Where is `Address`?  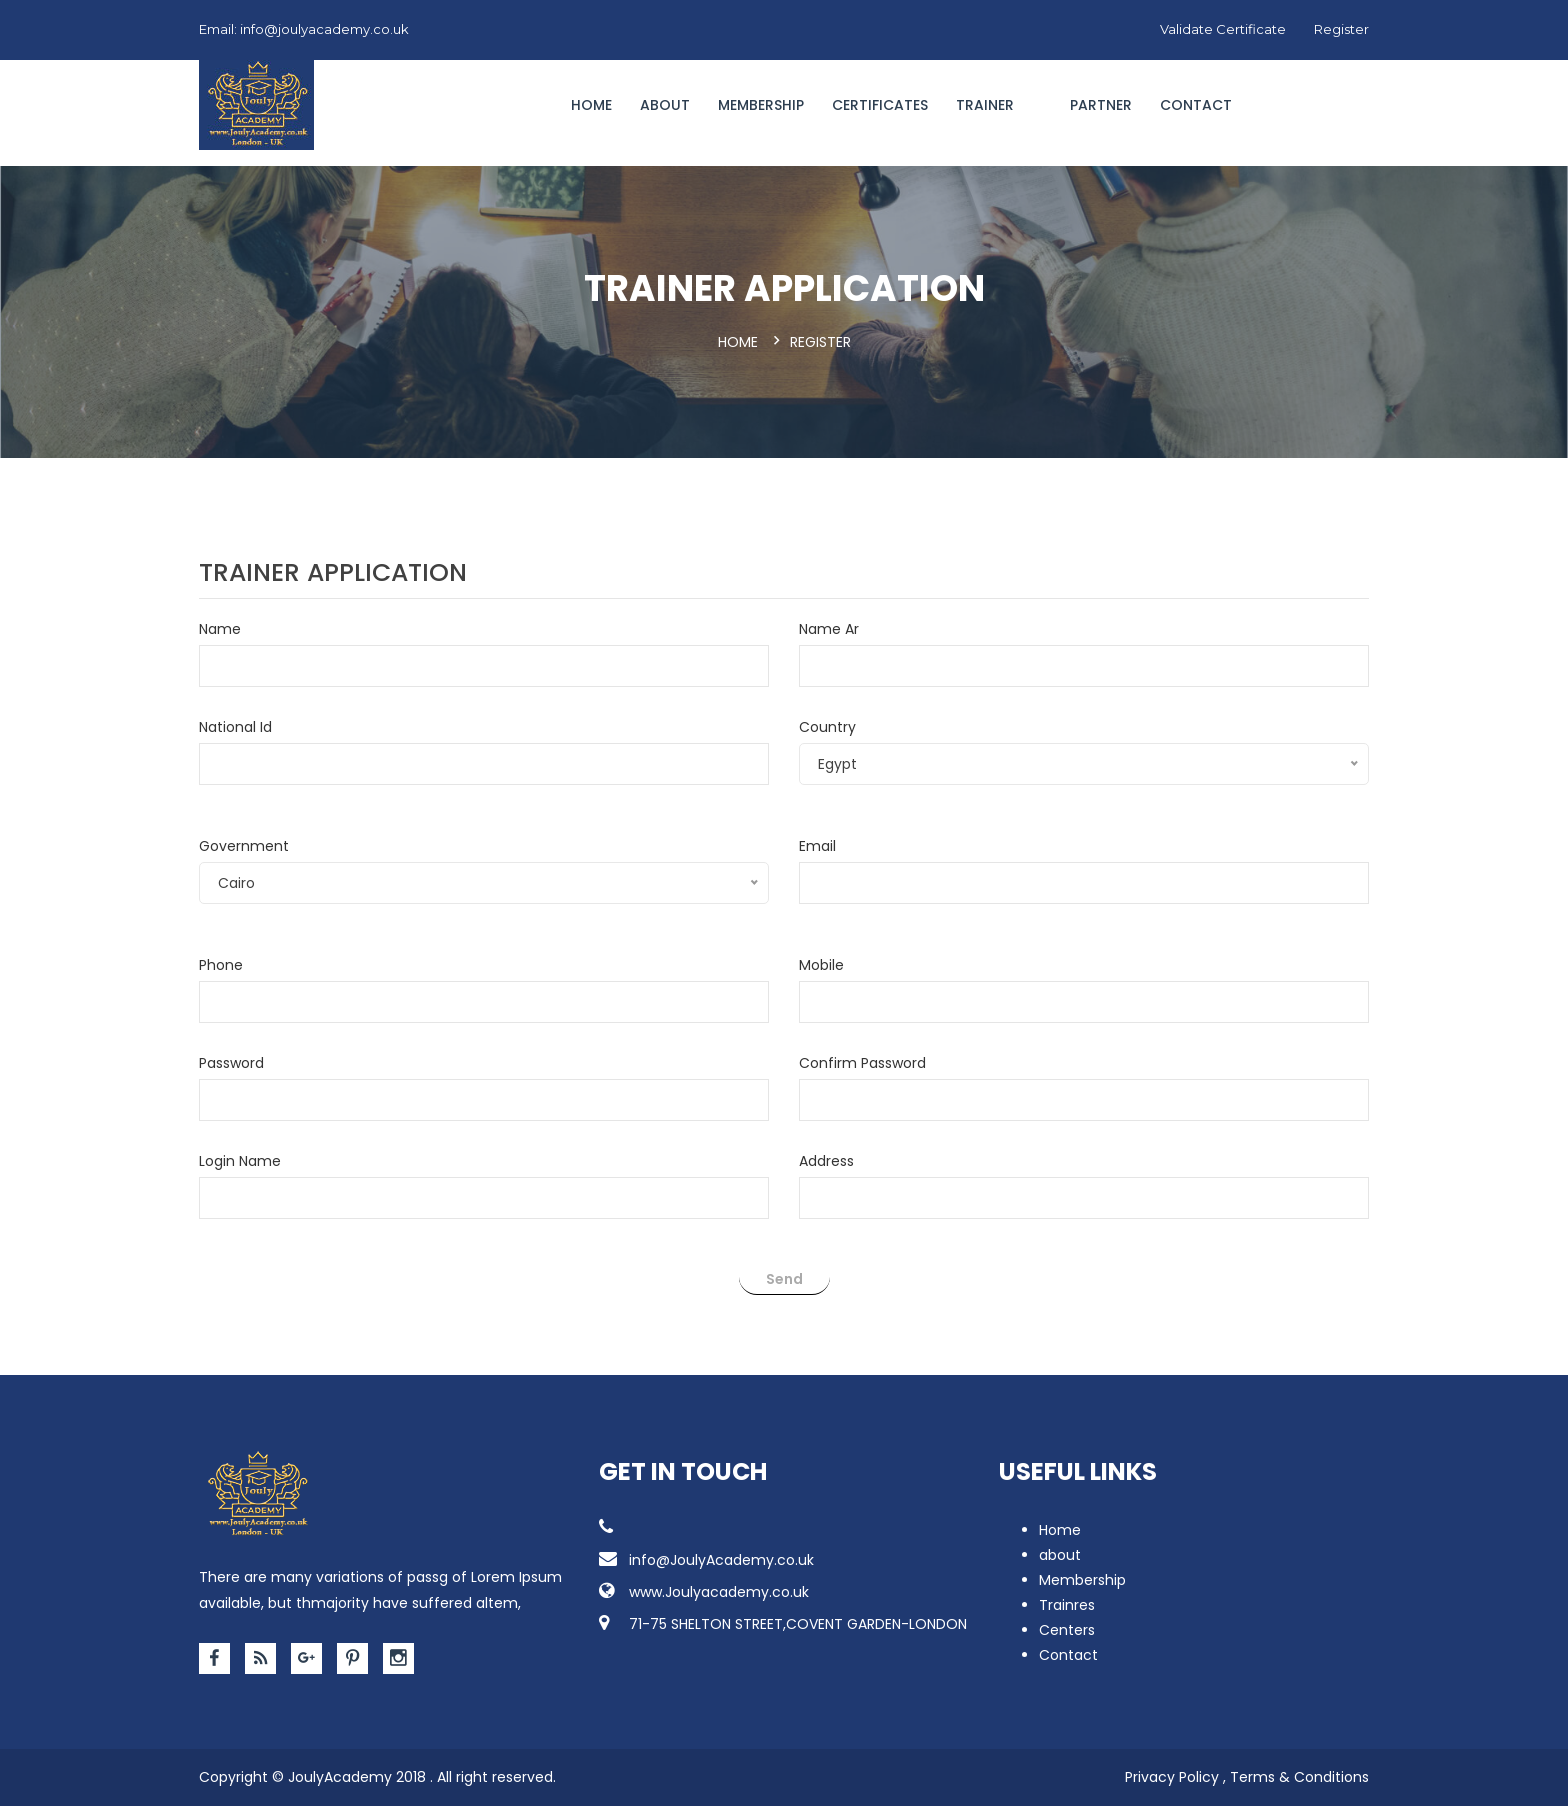
Address is located at coordinates (826, 1161).